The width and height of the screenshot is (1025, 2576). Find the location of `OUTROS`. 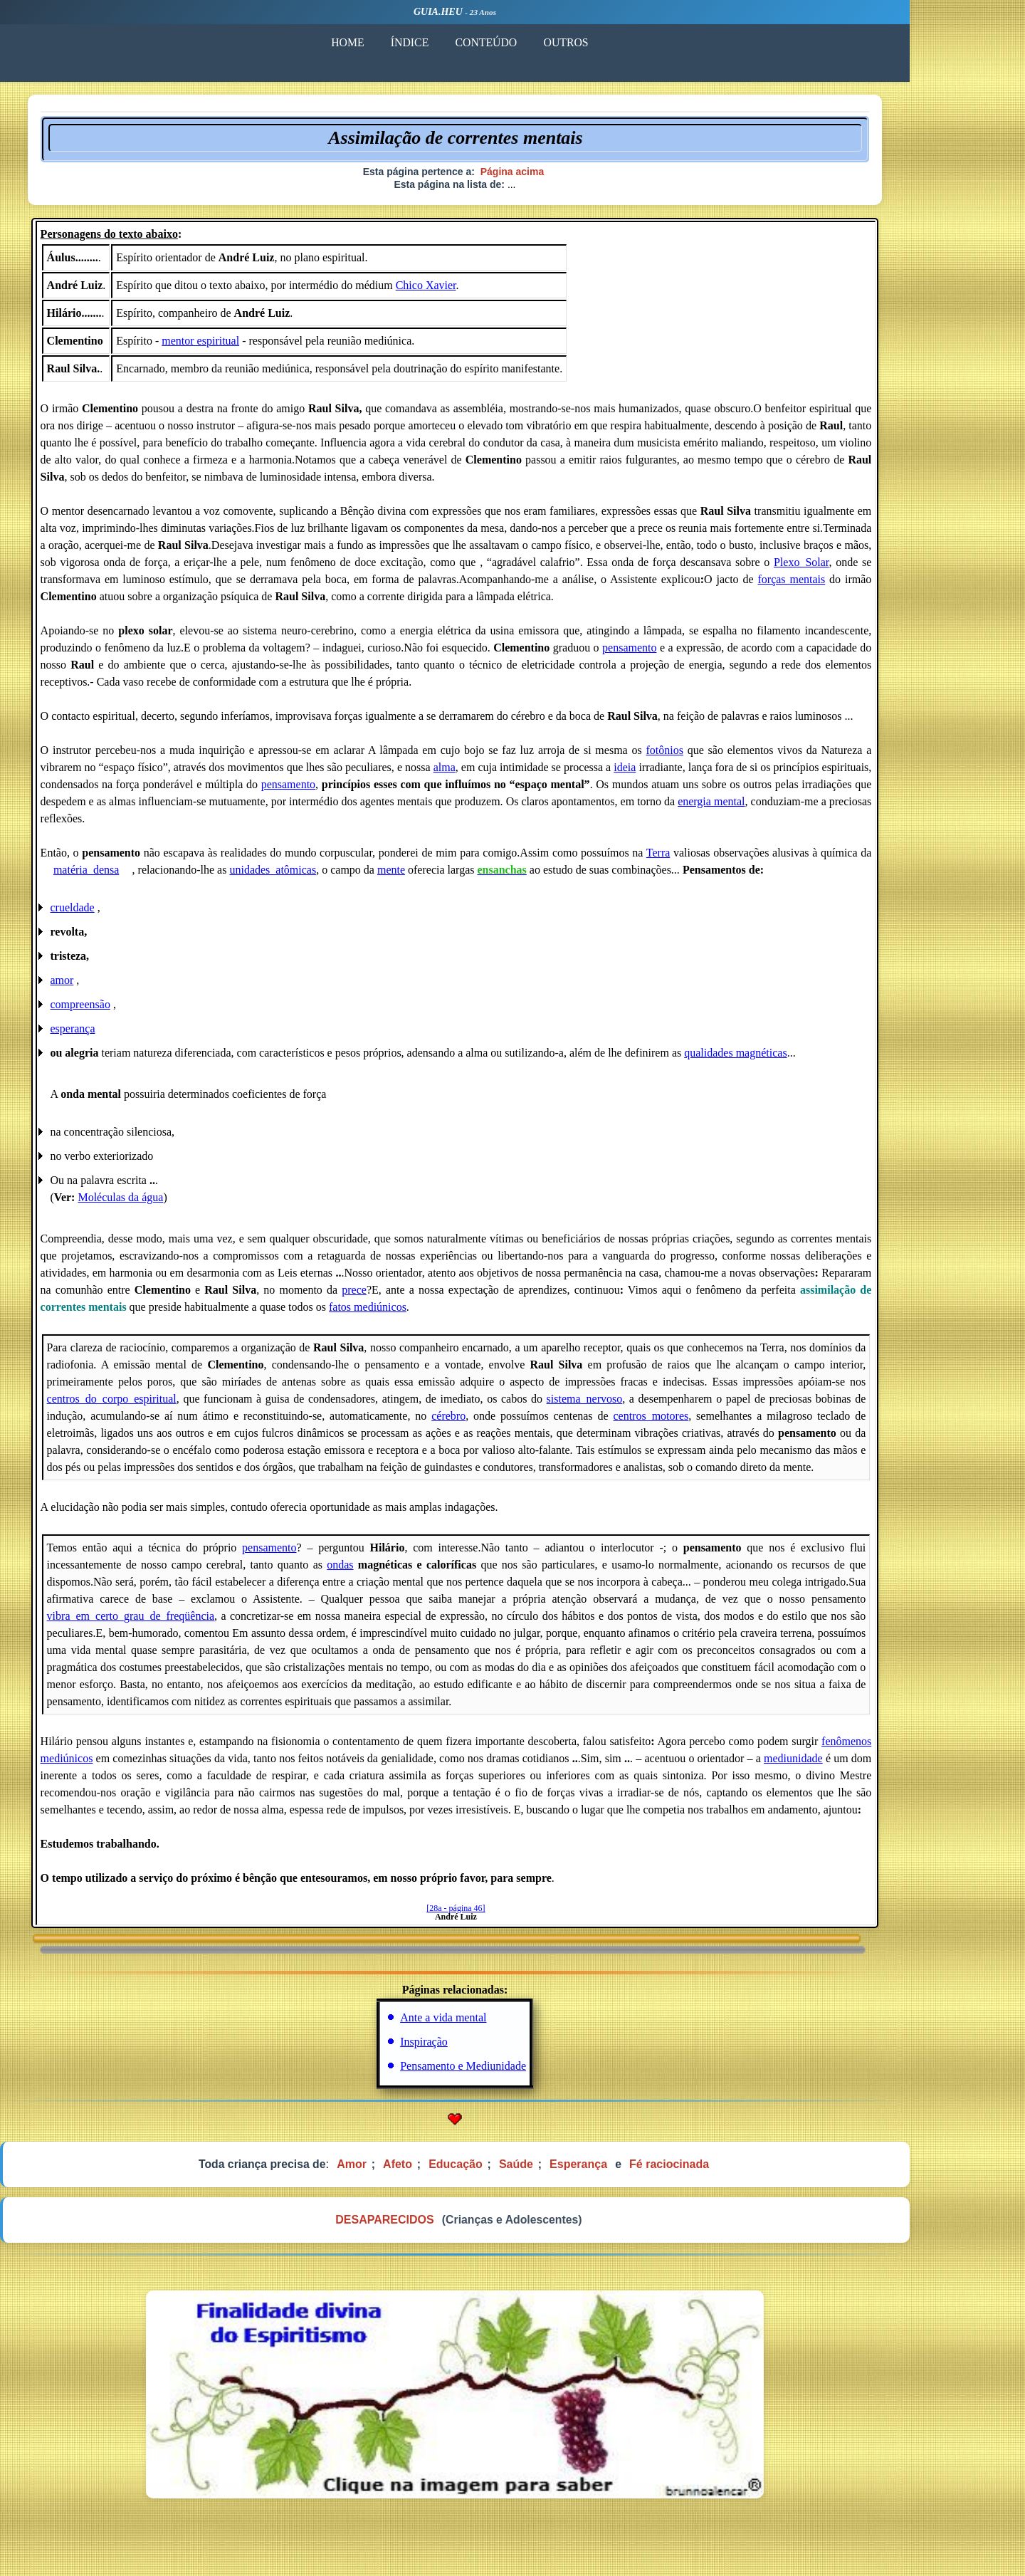

OUTROS is located at coordinates (628, 42).